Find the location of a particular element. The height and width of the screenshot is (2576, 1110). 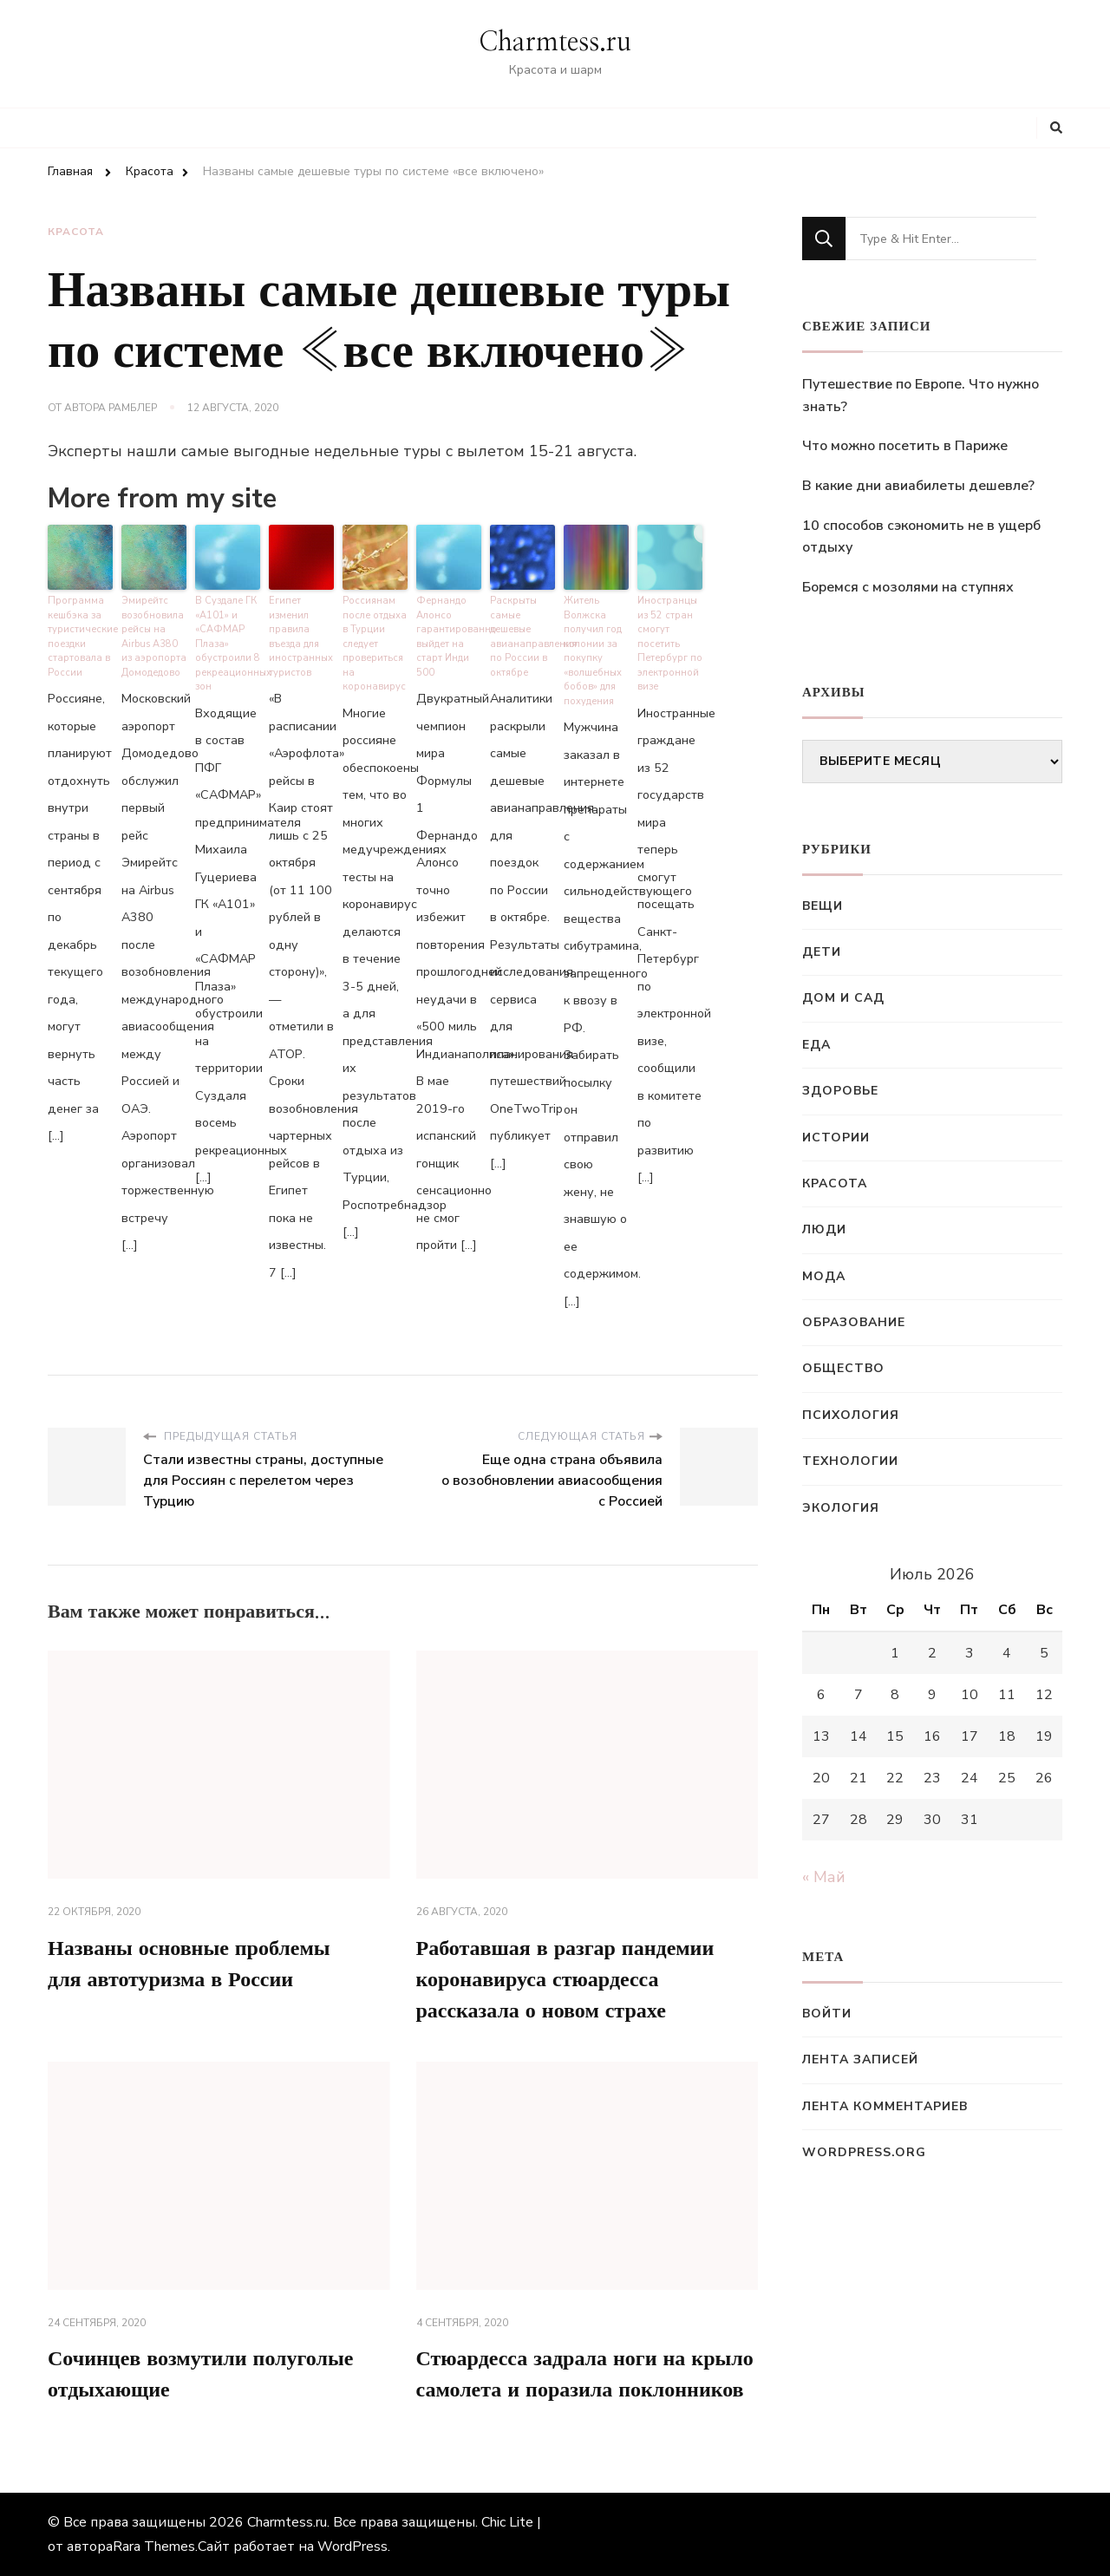

Вещи is located at coordinates (822, 906).